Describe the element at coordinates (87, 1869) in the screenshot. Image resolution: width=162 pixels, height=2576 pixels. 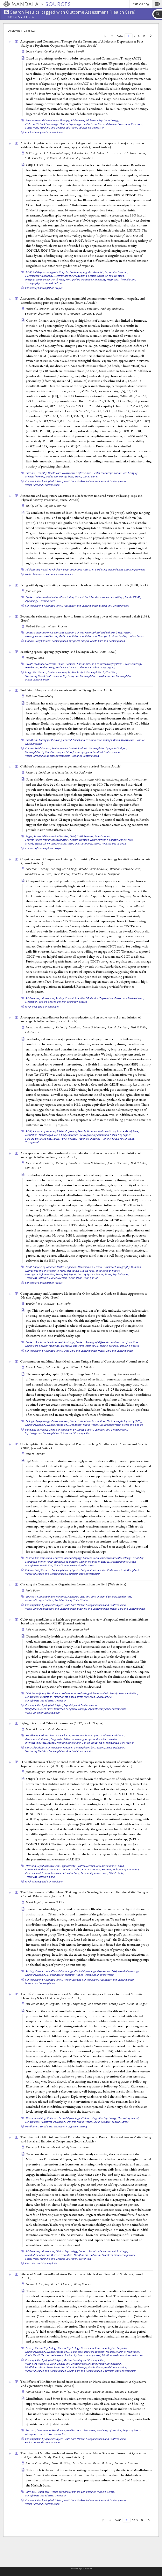
I see `Exercise,` at that location.